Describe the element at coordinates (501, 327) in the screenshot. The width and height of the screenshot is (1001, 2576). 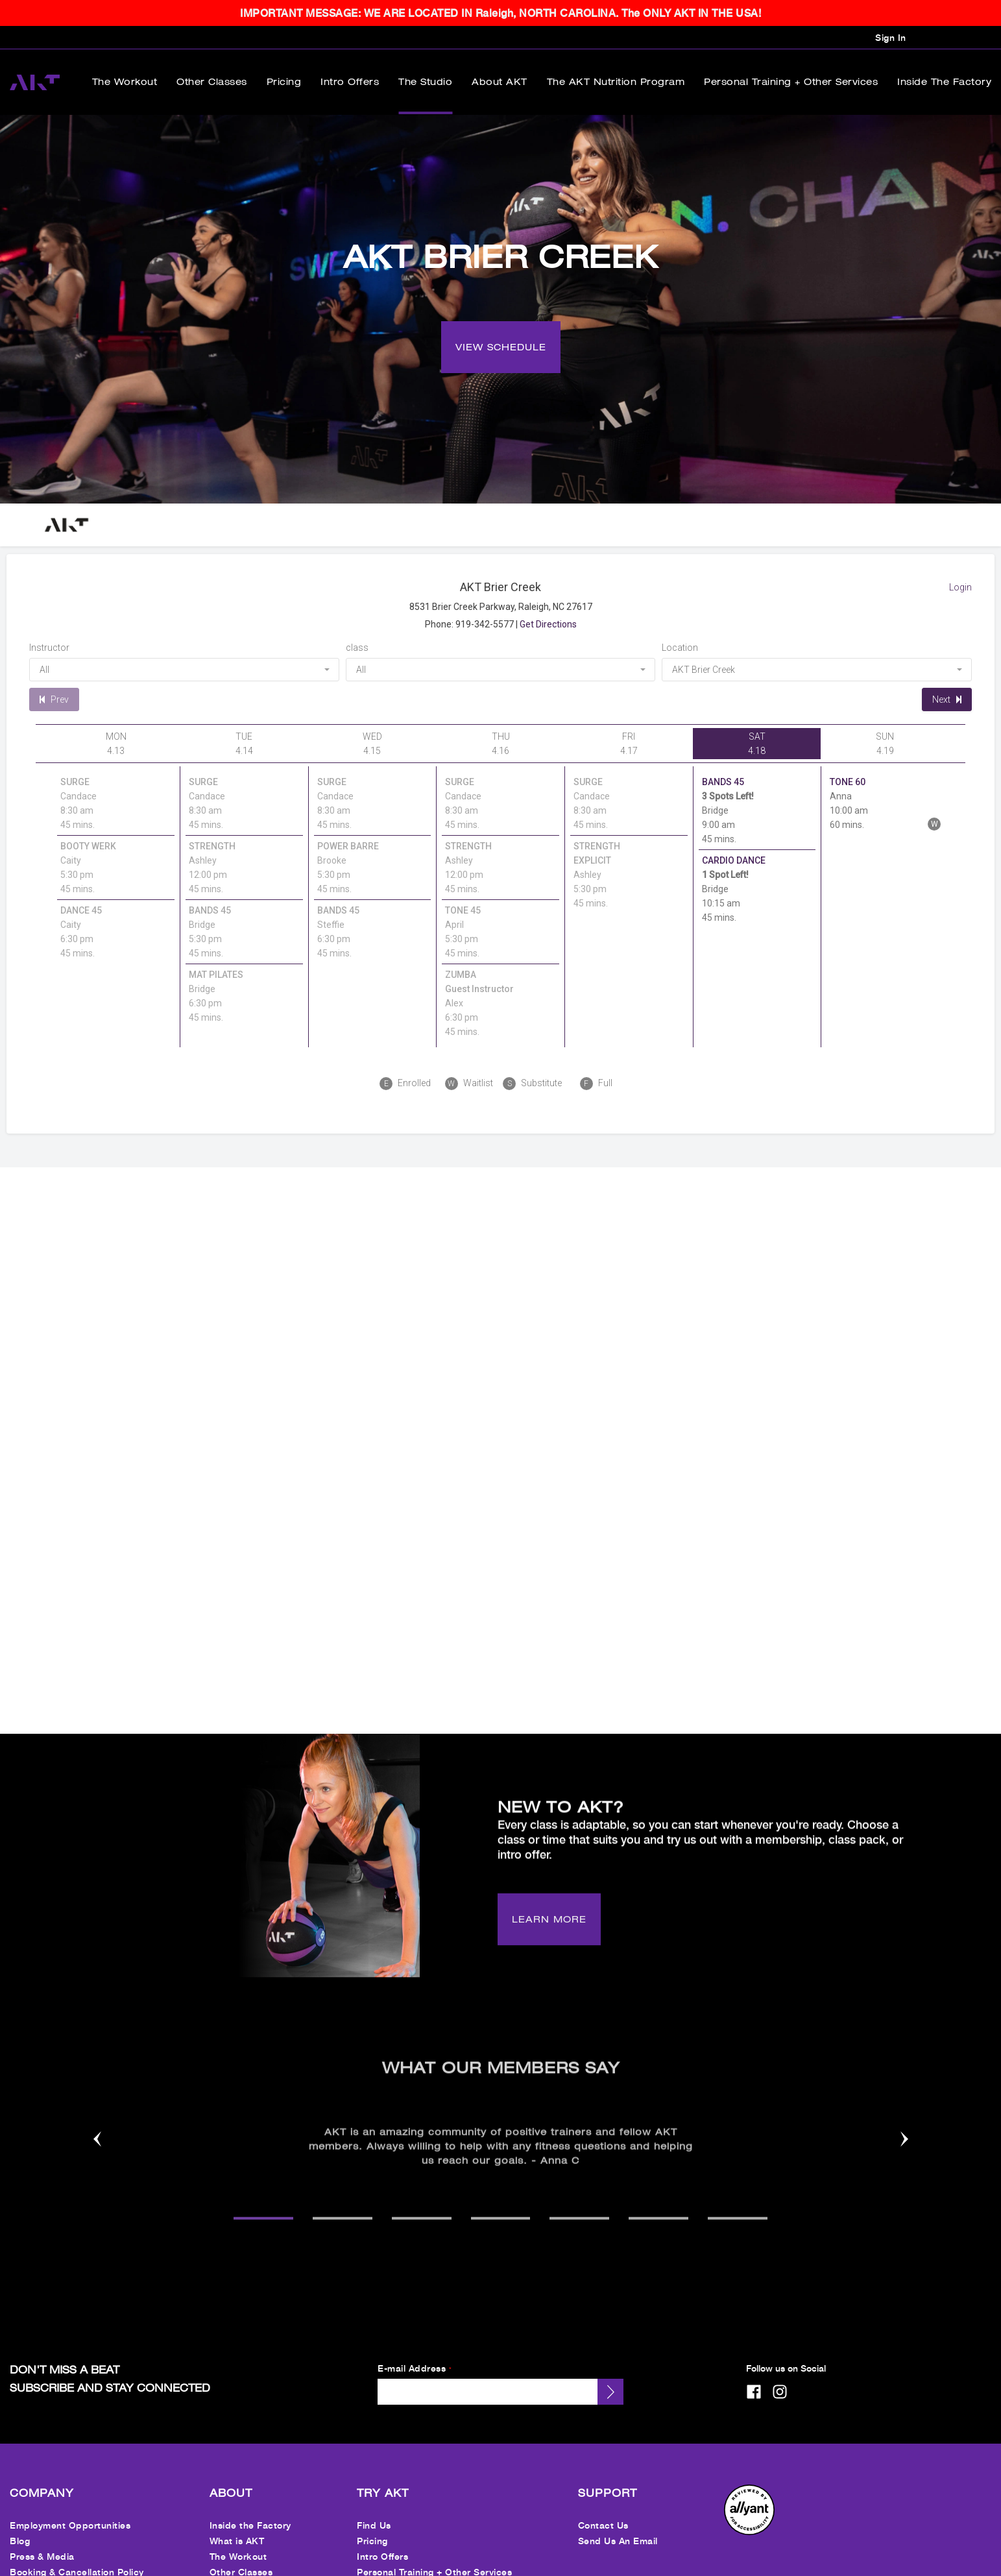
I see `[VIEW SCHEDULE]` at that location.